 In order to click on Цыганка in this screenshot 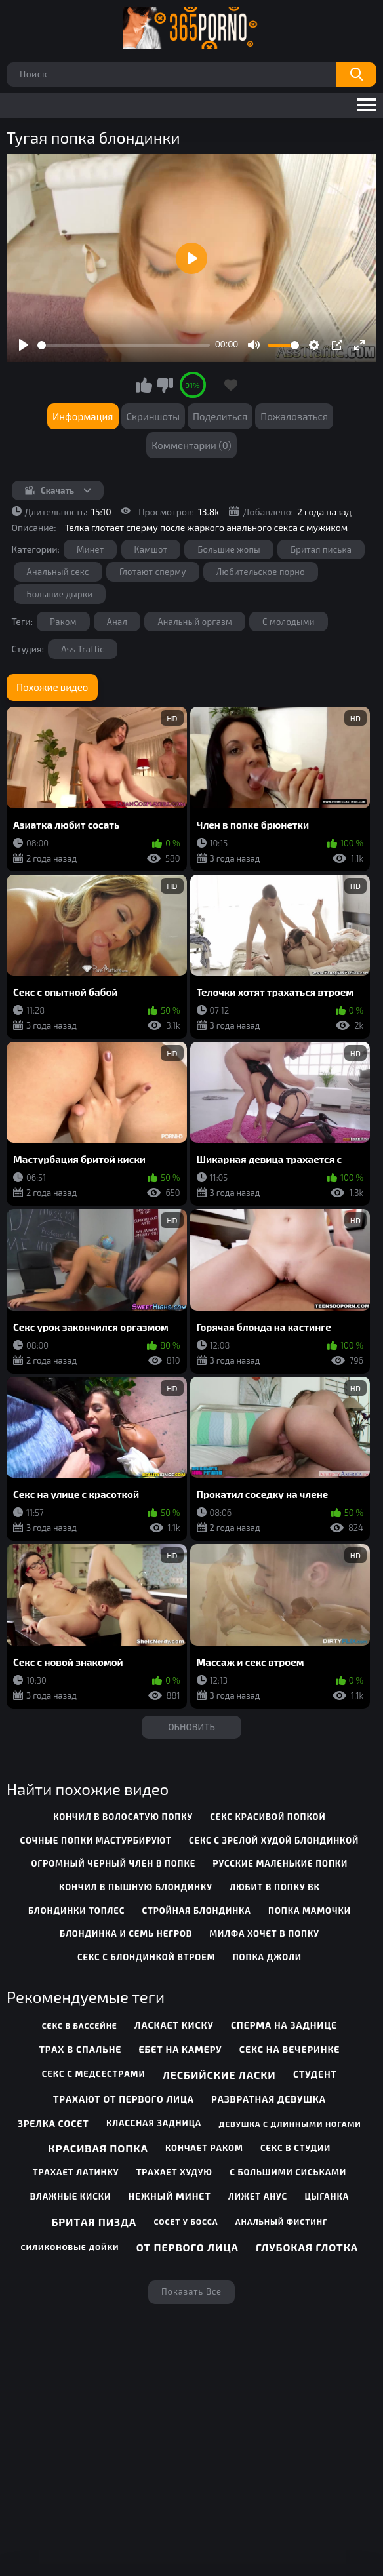, I will do `click(326, 2196)`.